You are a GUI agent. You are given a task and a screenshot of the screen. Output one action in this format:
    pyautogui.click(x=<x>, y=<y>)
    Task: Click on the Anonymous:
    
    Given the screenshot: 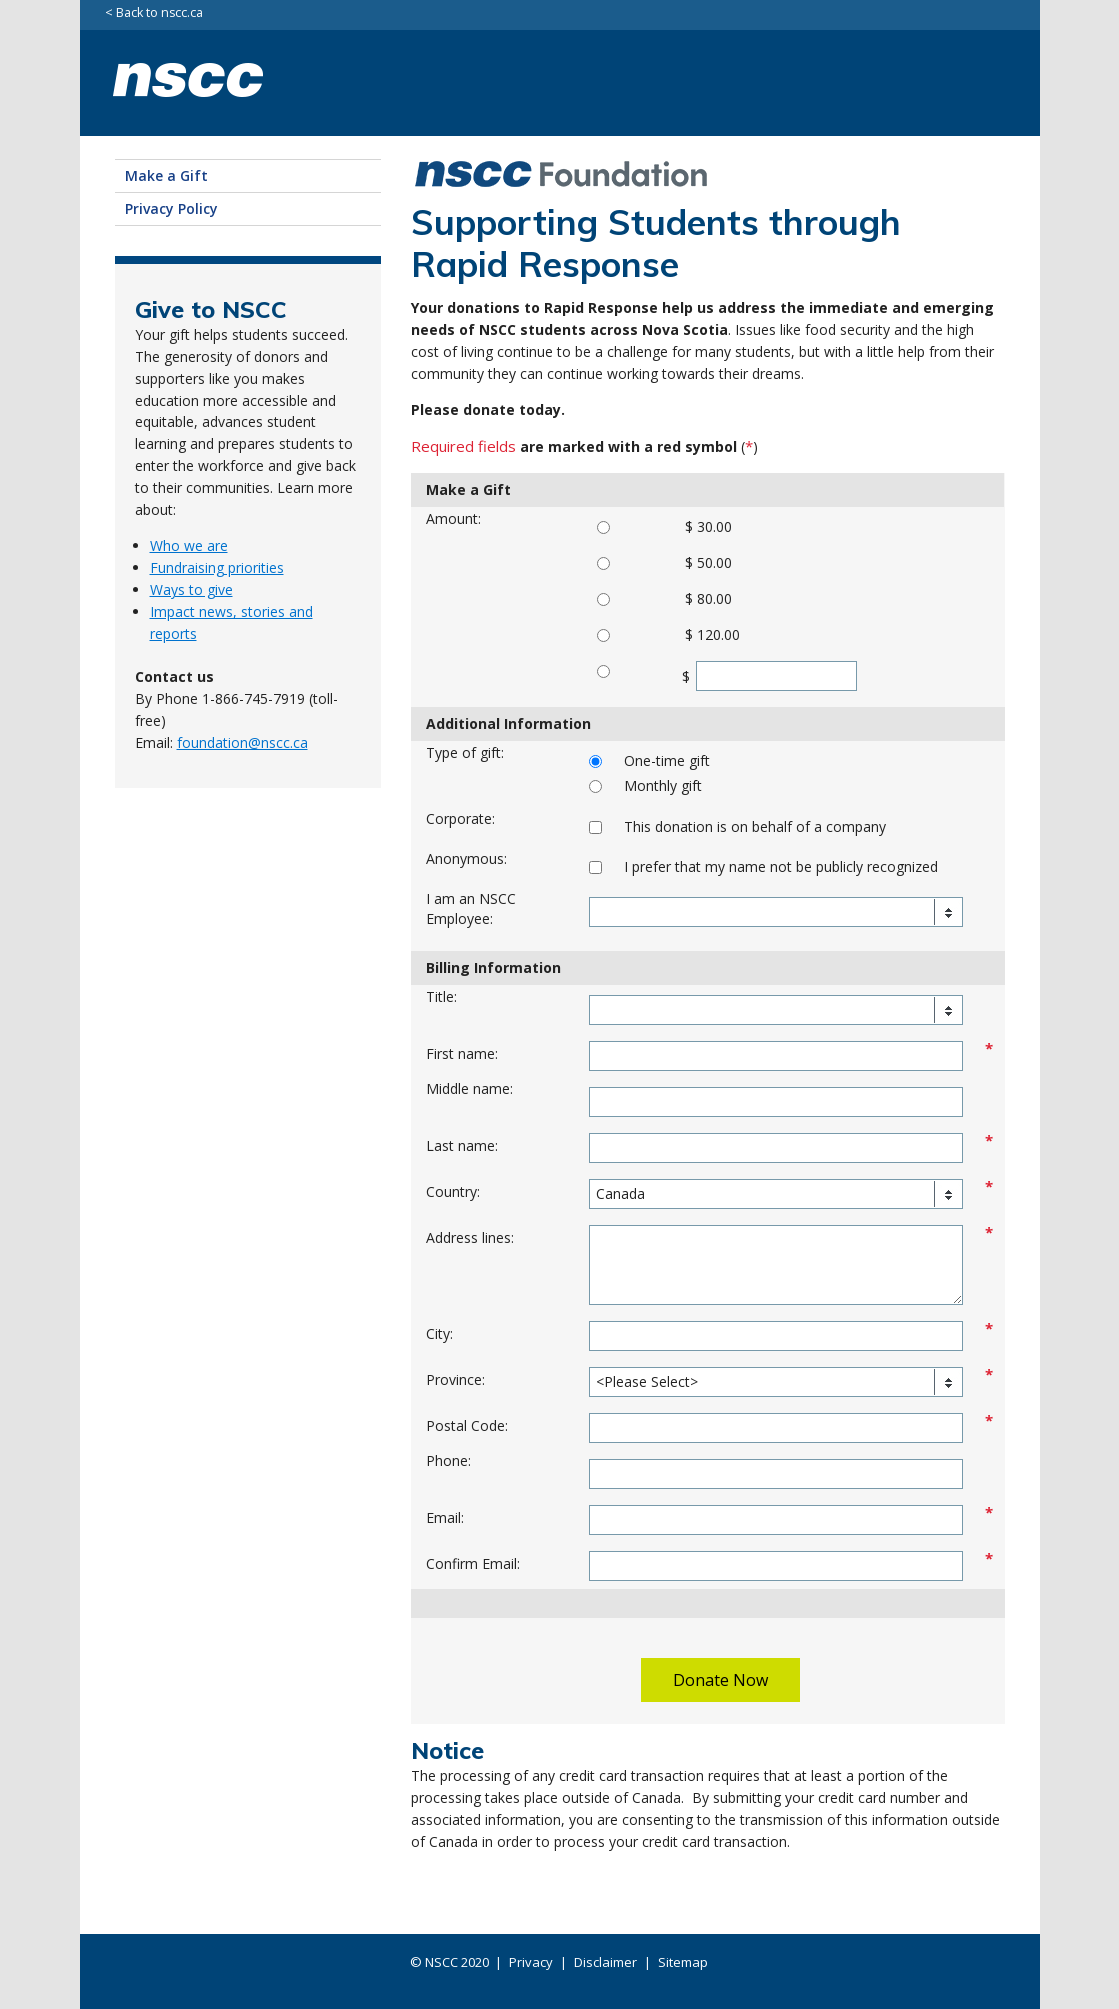 What is the action you would take?
    pyautogui.click(x=466, y=858)
    